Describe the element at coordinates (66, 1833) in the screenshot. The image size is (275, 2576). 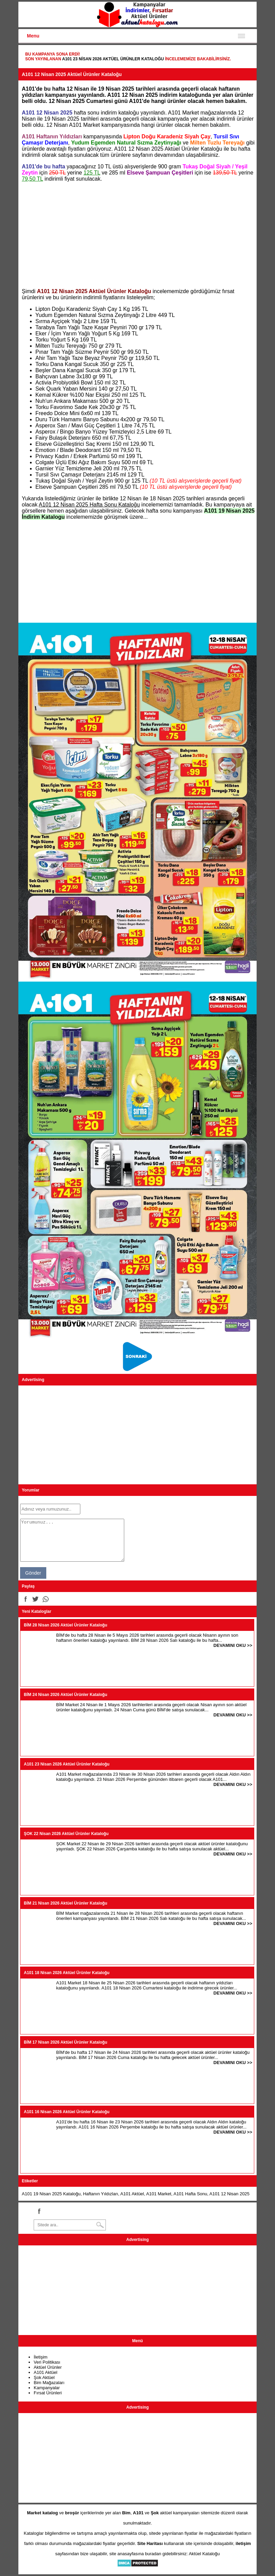
I see `ŞOK 22 Nisan 2026 Aktüel Ürünler Kataloğu` at that location.